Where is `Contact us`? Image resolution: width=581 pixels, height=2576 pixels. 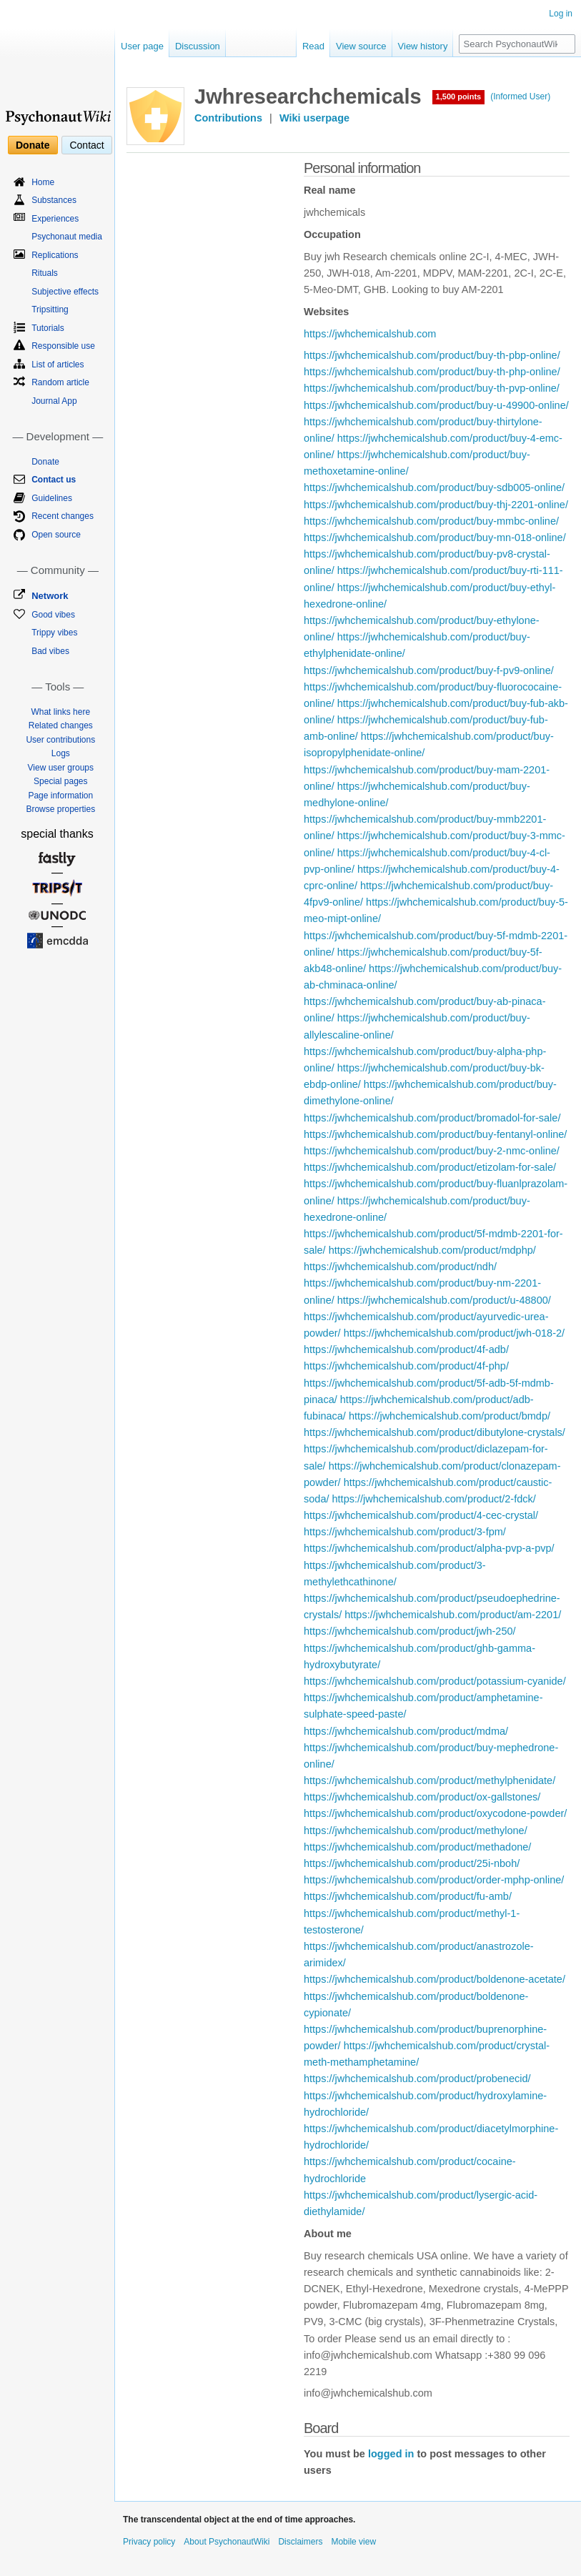 Contact us is located at coordinates (53, 480).